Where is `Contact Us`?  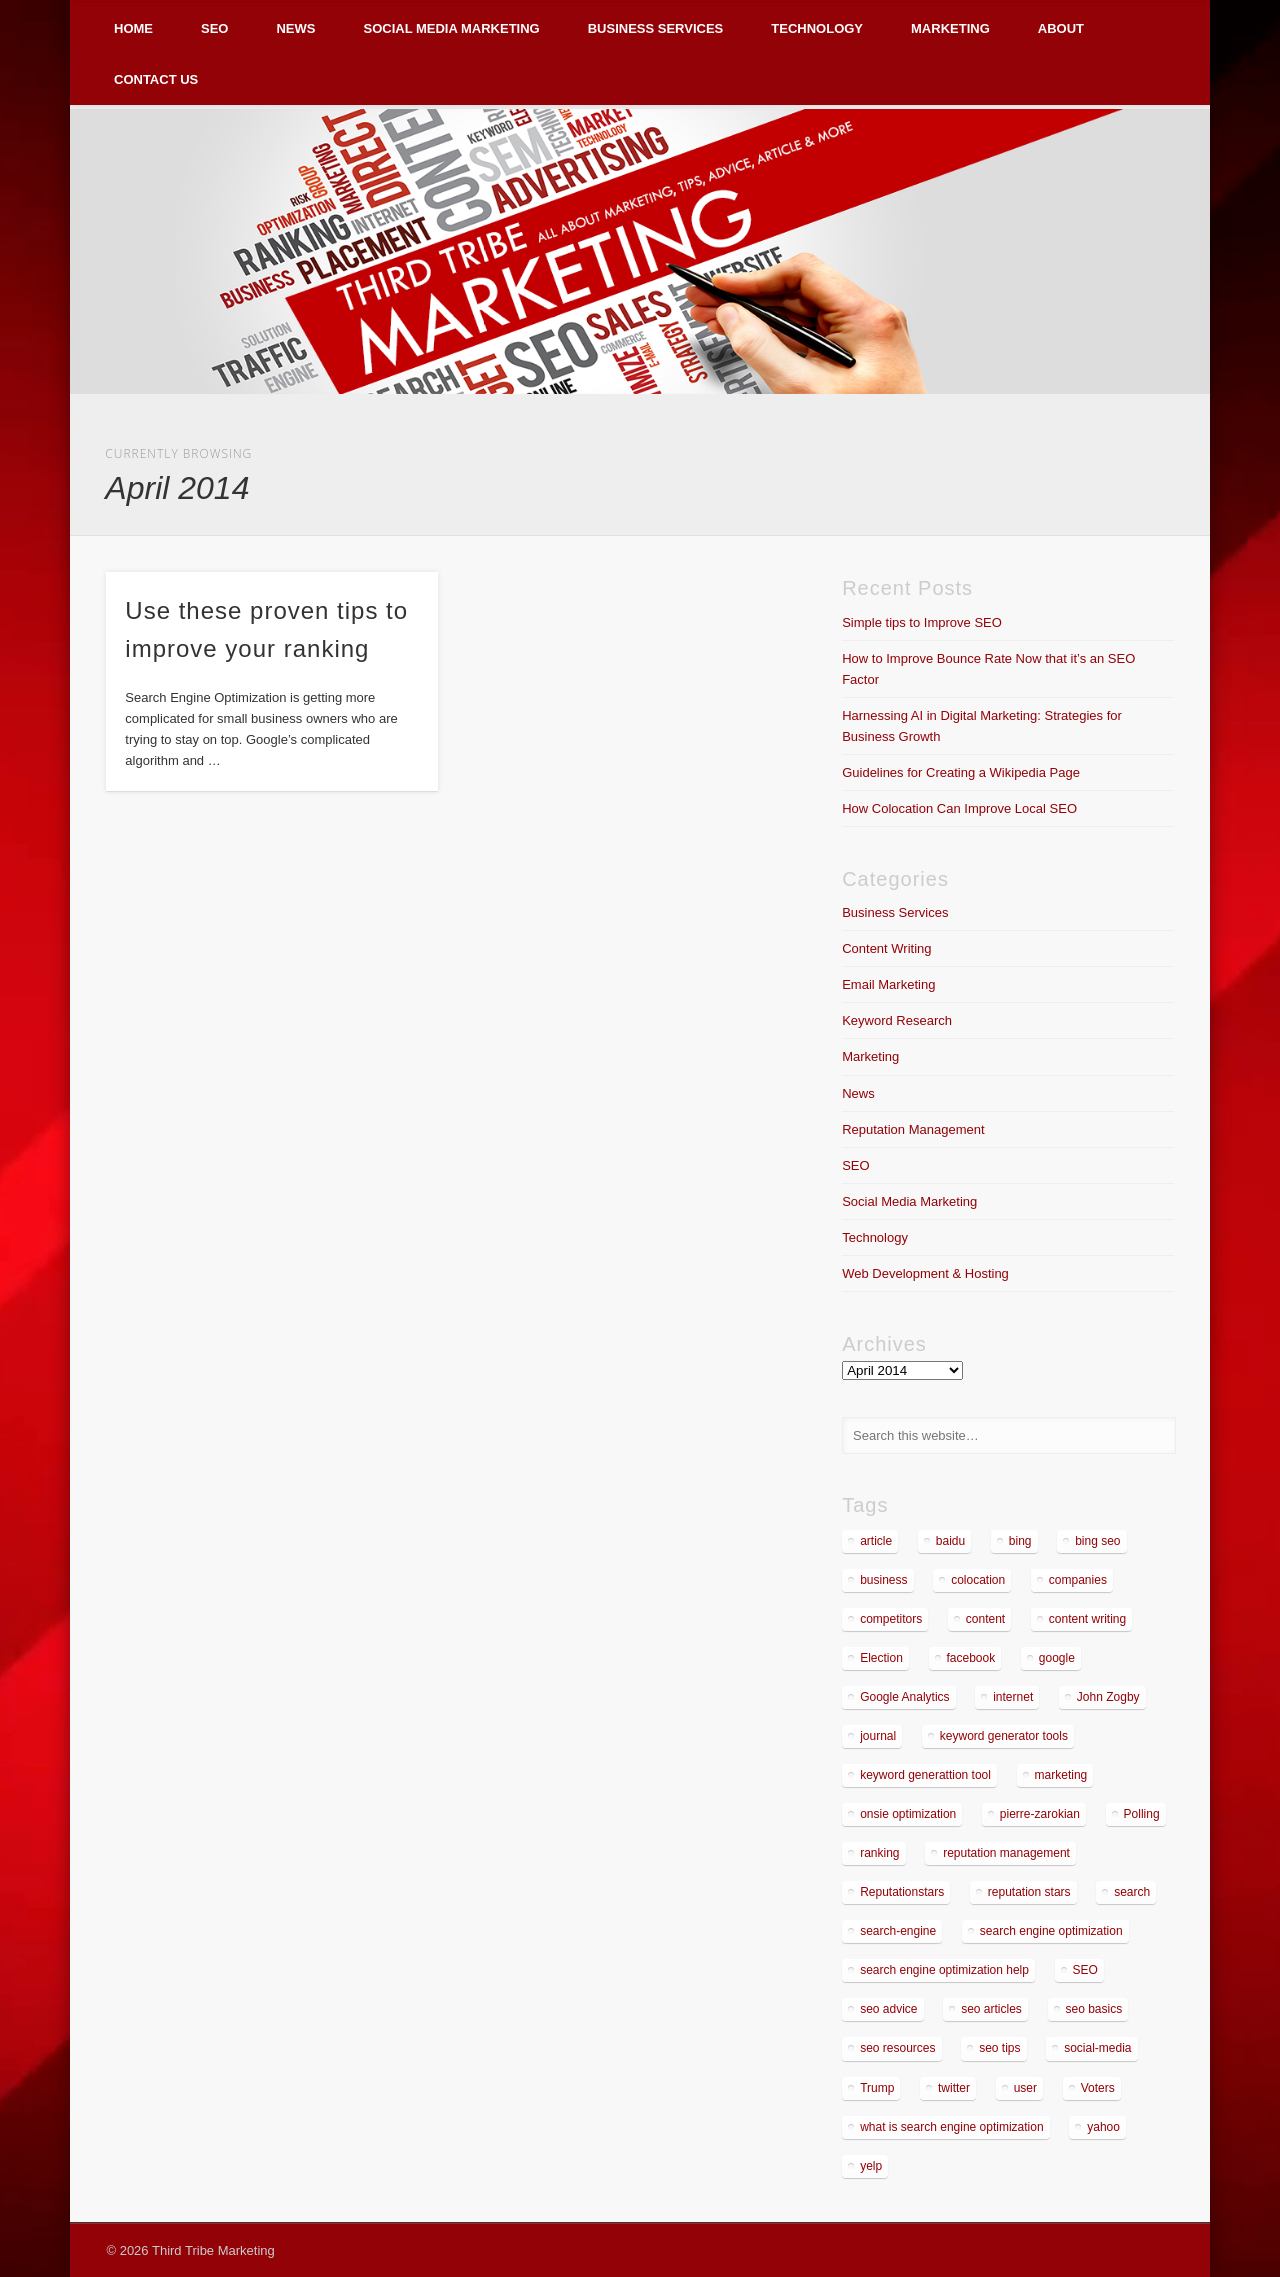
Contact Us is located at coordinates (156, 79).